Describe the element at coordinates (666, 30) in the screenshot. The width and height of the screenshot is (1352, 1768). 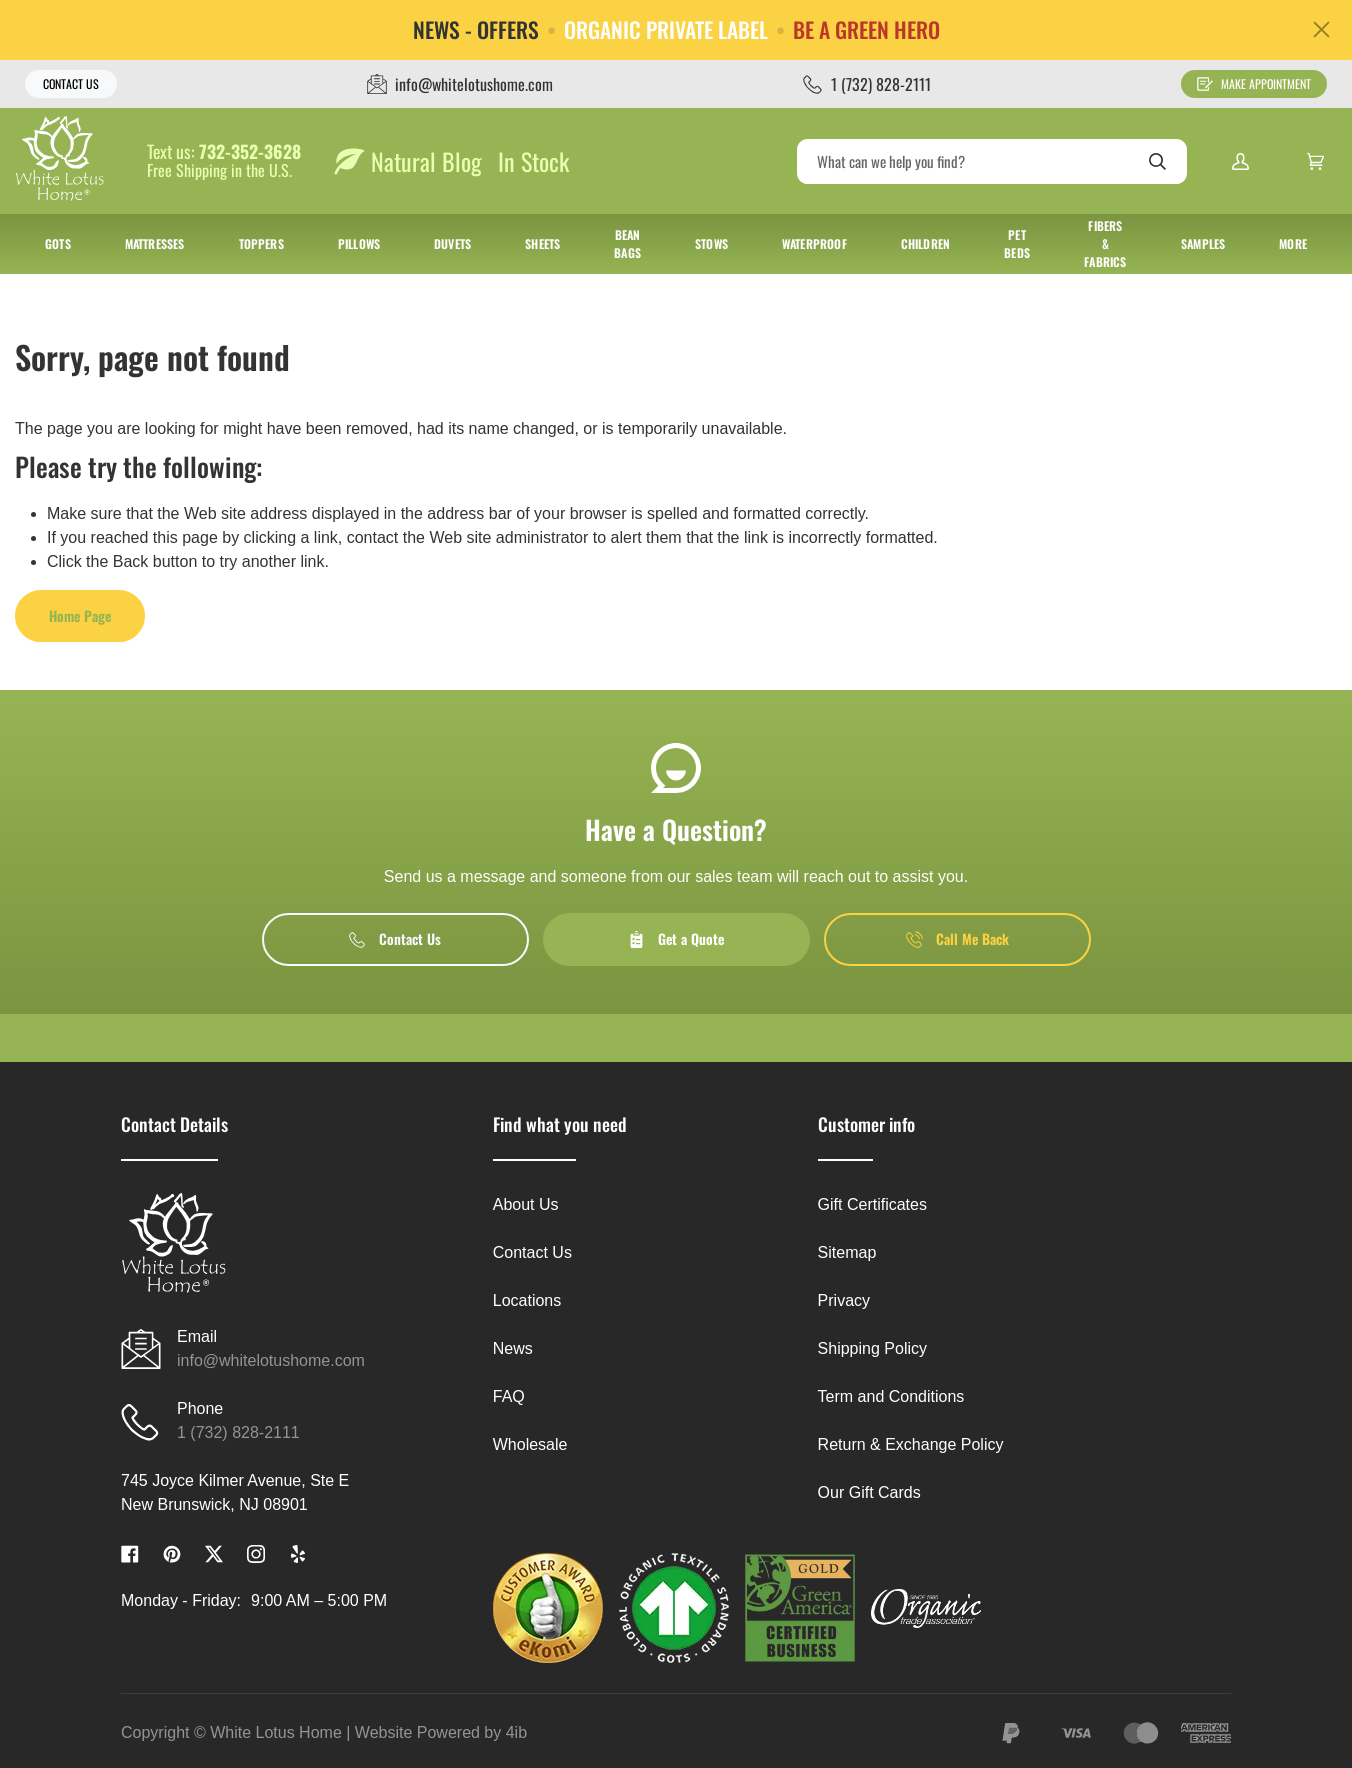
I see `ORGANIC PRIVATE LABEL` at that location.